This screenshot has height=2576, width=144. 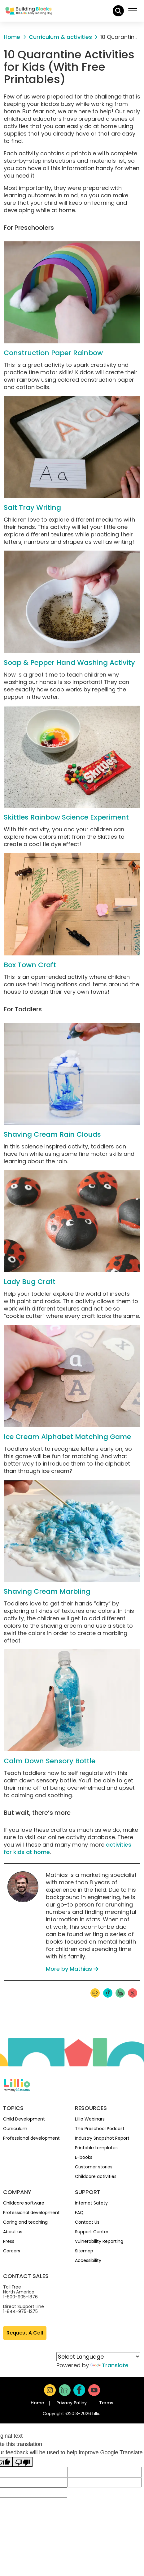 What do you see at coordinates (15, 2128) in the screenshot?
I see `Curriculum` at bounding box center [15, 2128].